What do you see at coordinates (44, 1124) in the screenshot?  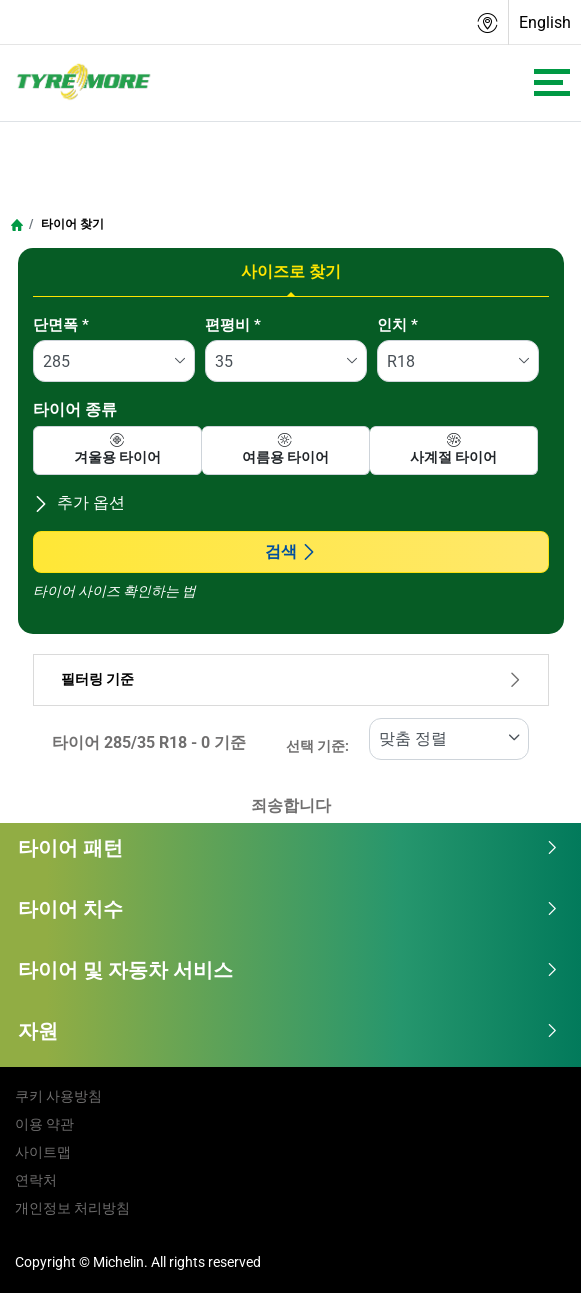 I see `이용 약관` at bounding box center [44, 1124].